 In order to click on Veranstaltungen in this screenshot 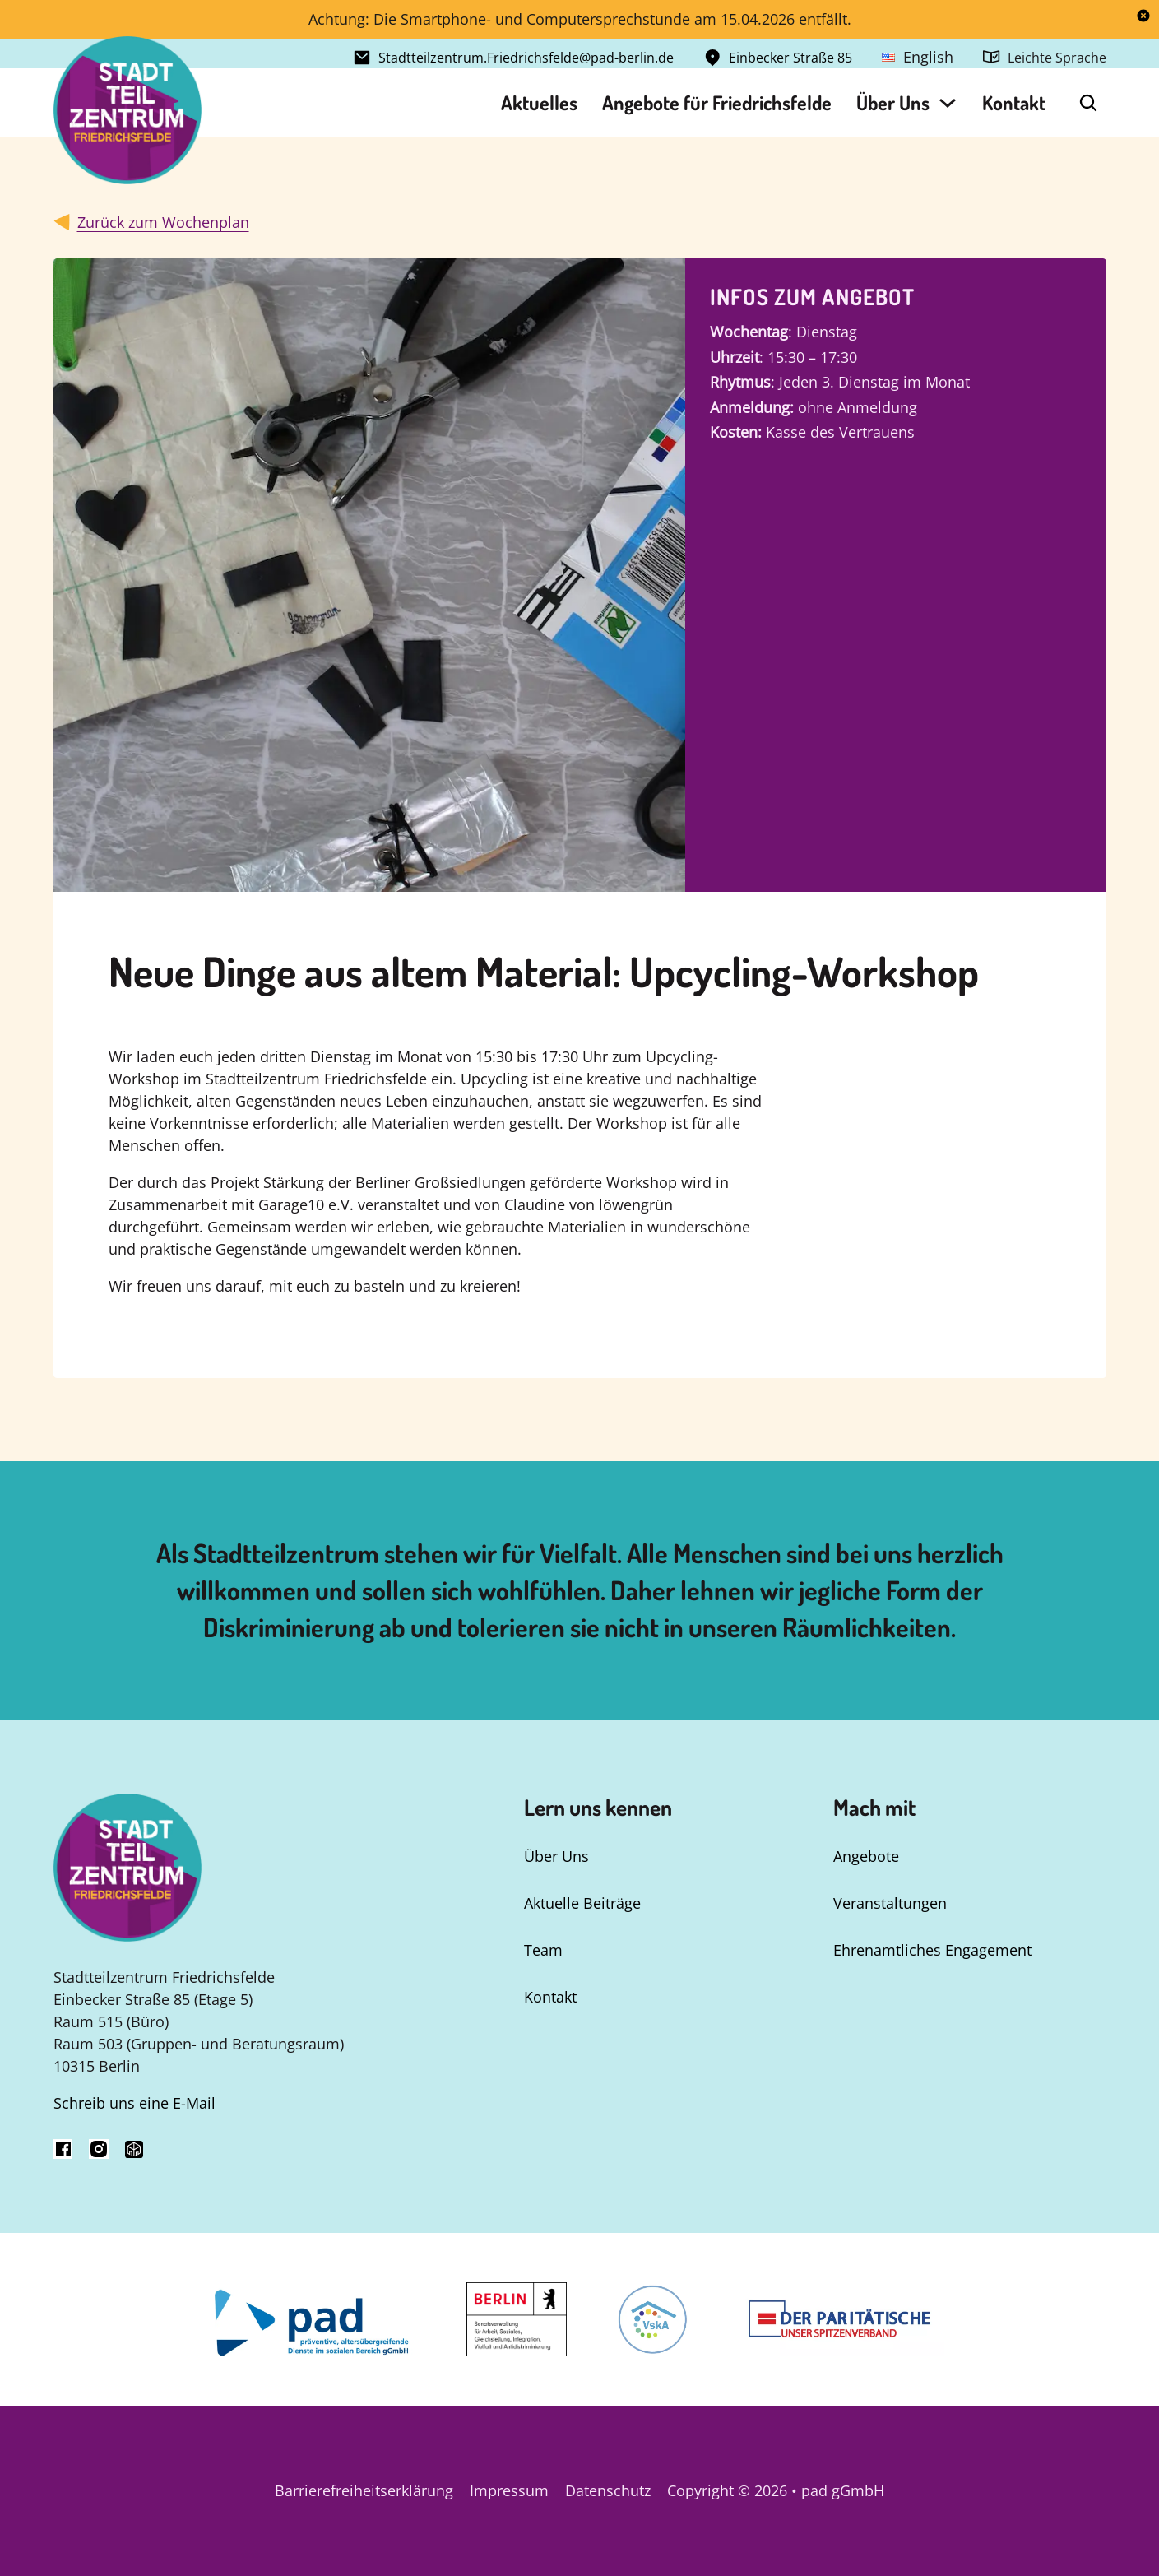, I will do `click(890, 1903)`.